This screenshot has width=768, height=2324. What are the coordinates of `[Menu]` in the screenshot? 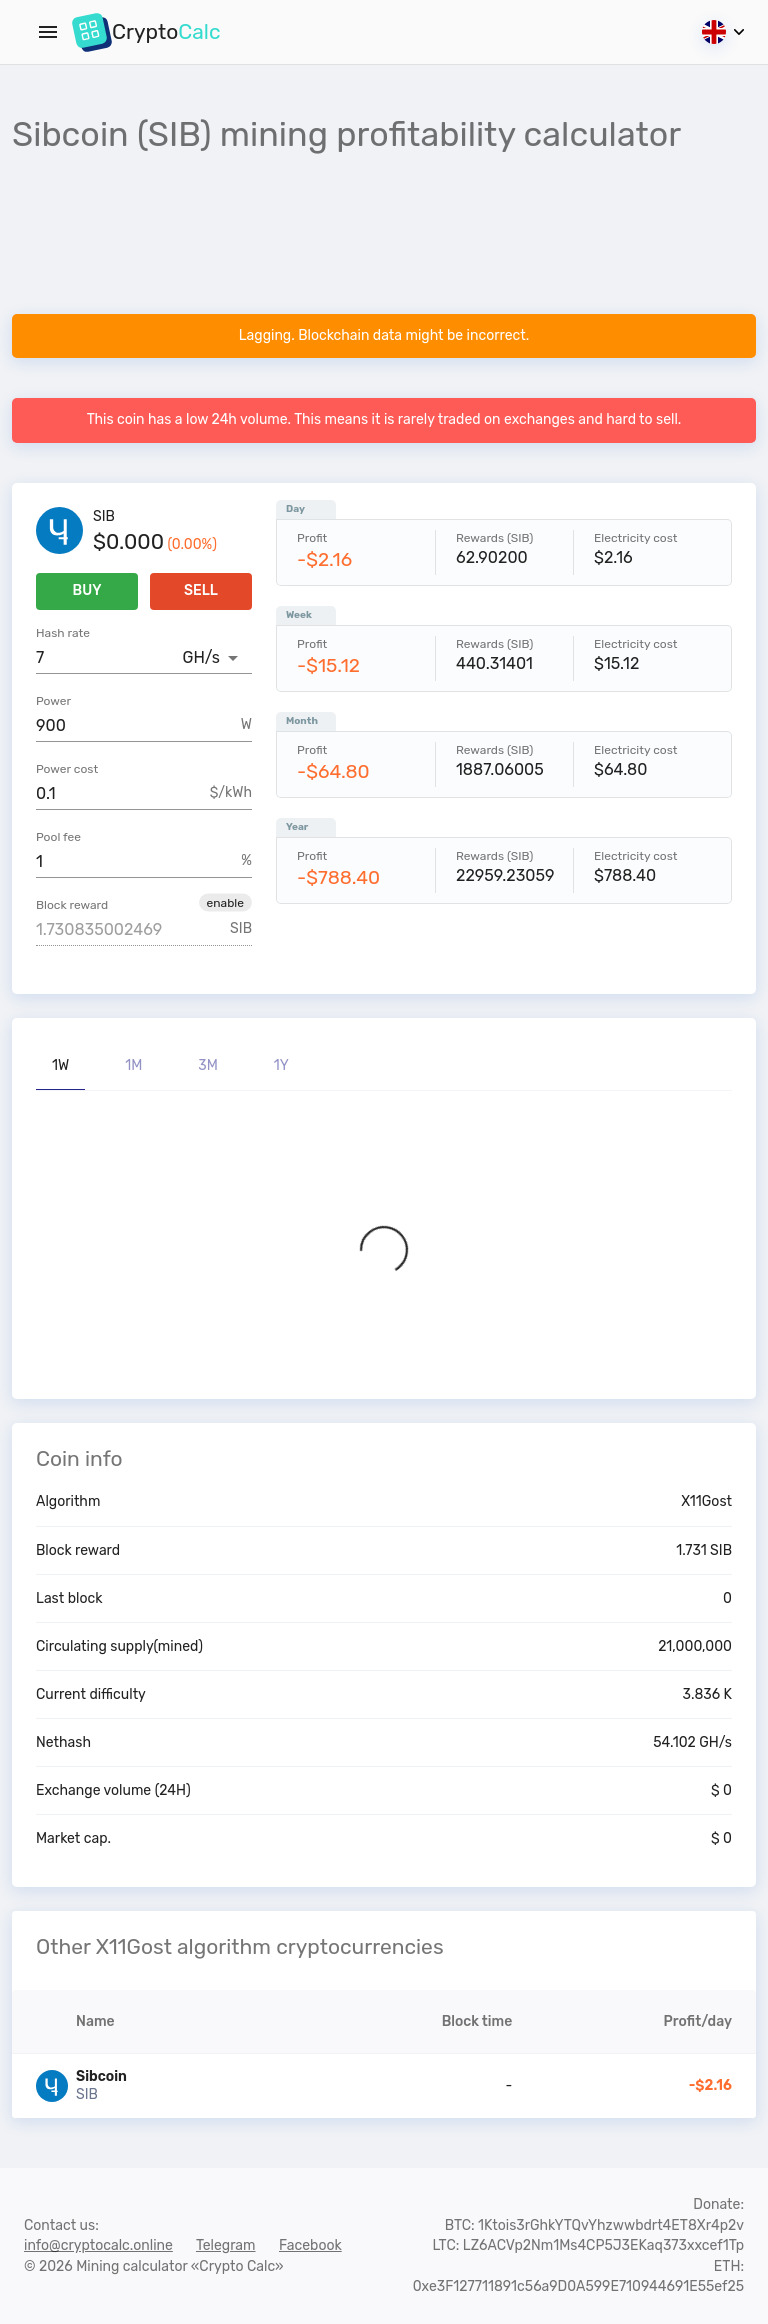 It's located at (48, 32).